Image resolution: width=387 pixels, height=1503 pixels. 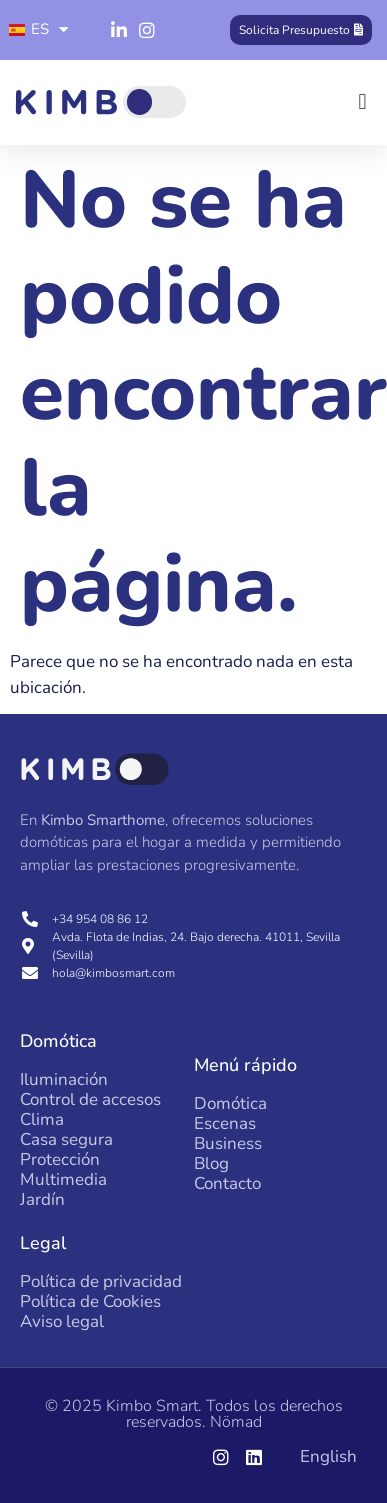 I want to click on [button], so click(x=362, y=102).